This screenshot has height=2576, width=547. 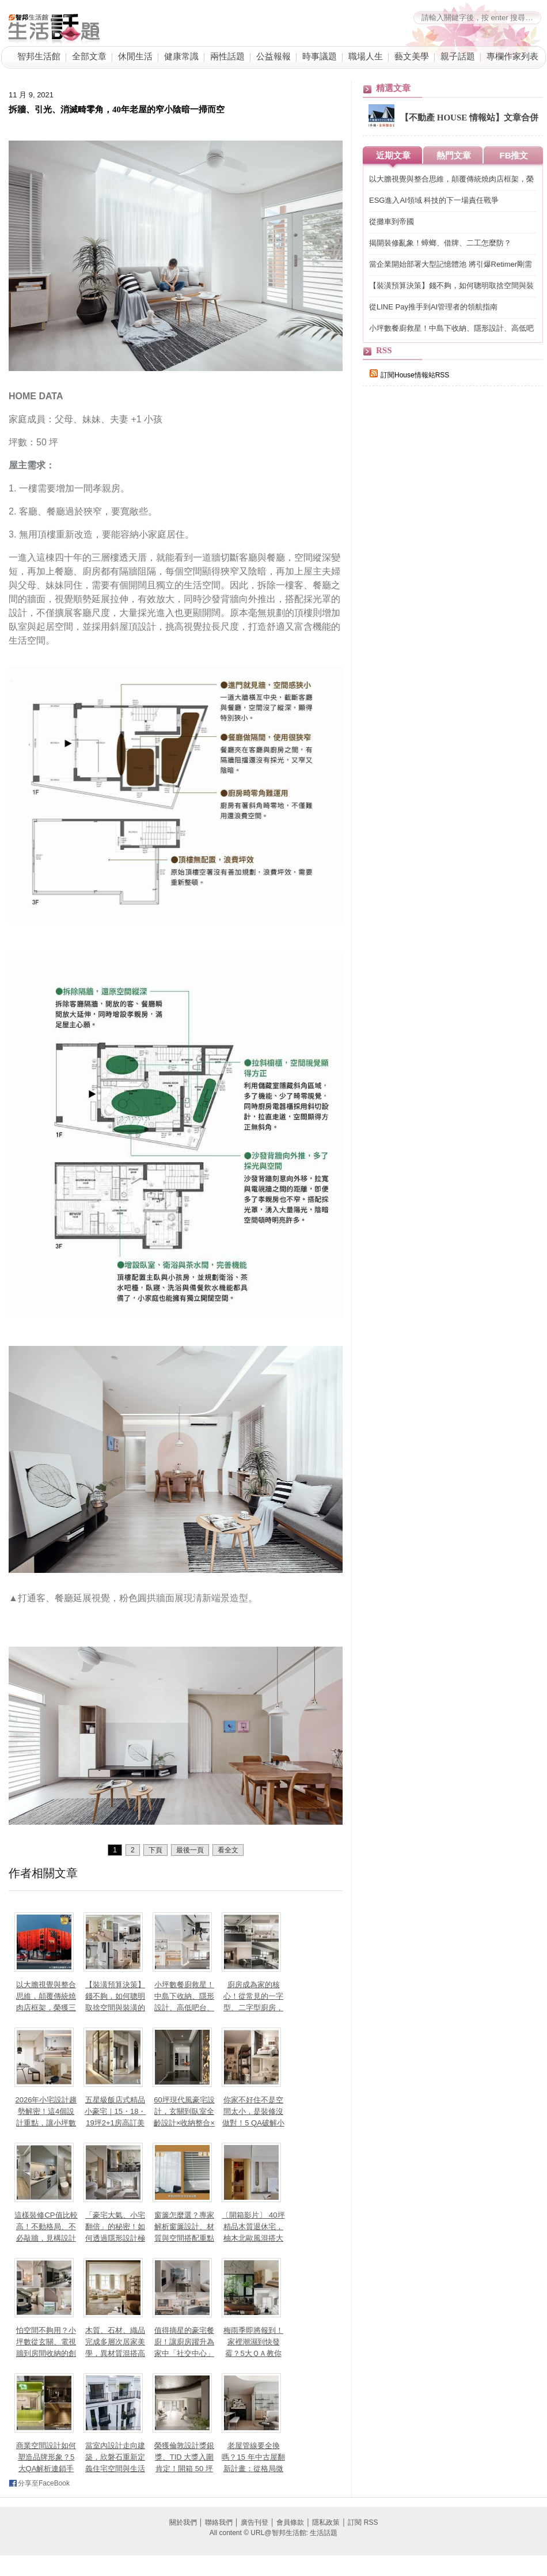 What do you see at coordinates (115, 2122) in the screenshot?
I see `五星級飯店式精品小豪宅｜15・18・19坪2+1房高訂美學打造都會典藏私宅` at bounding box center [115, 2122].